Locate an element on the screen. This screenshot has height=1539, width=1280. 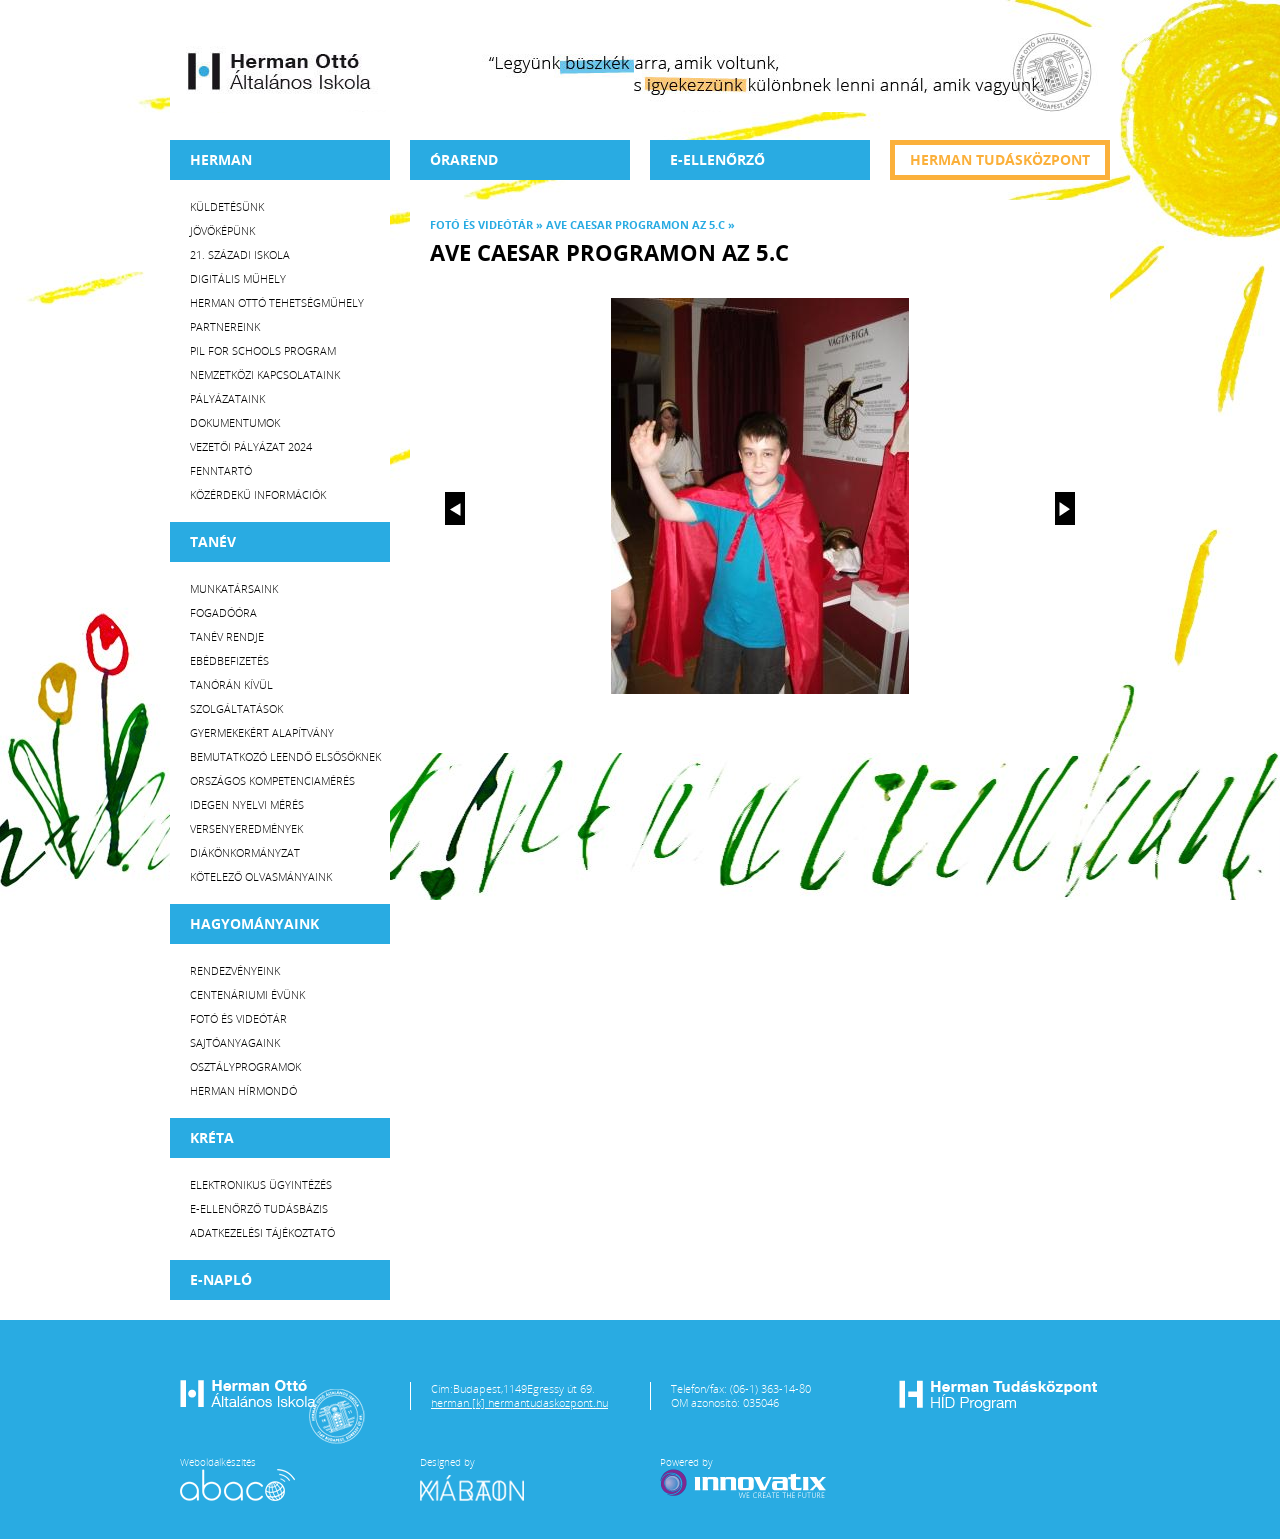
Rendezvényeink is located at coordinates (235, 970).